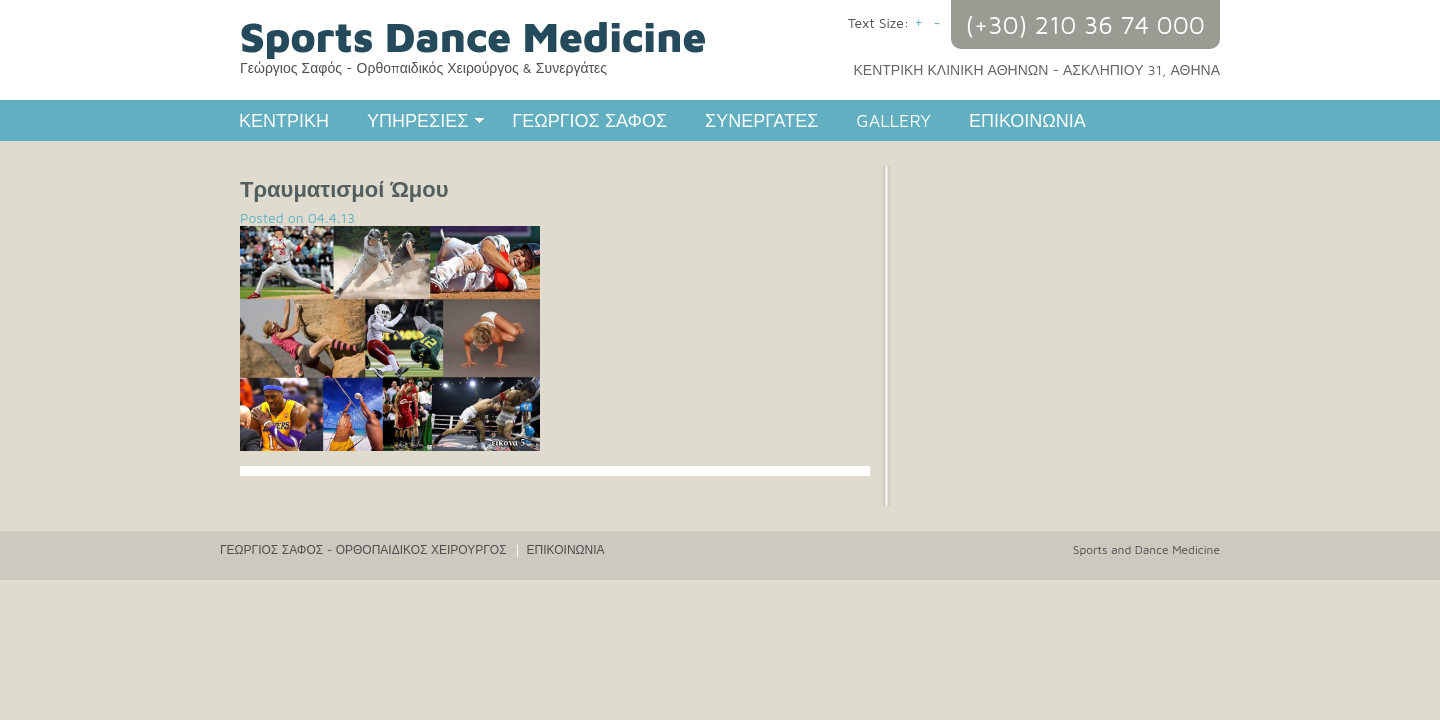 Image resolution: width=1440 pixels, height=720 pixels. I want to click on Sports and Dance Medicine, so click(1146, 549).